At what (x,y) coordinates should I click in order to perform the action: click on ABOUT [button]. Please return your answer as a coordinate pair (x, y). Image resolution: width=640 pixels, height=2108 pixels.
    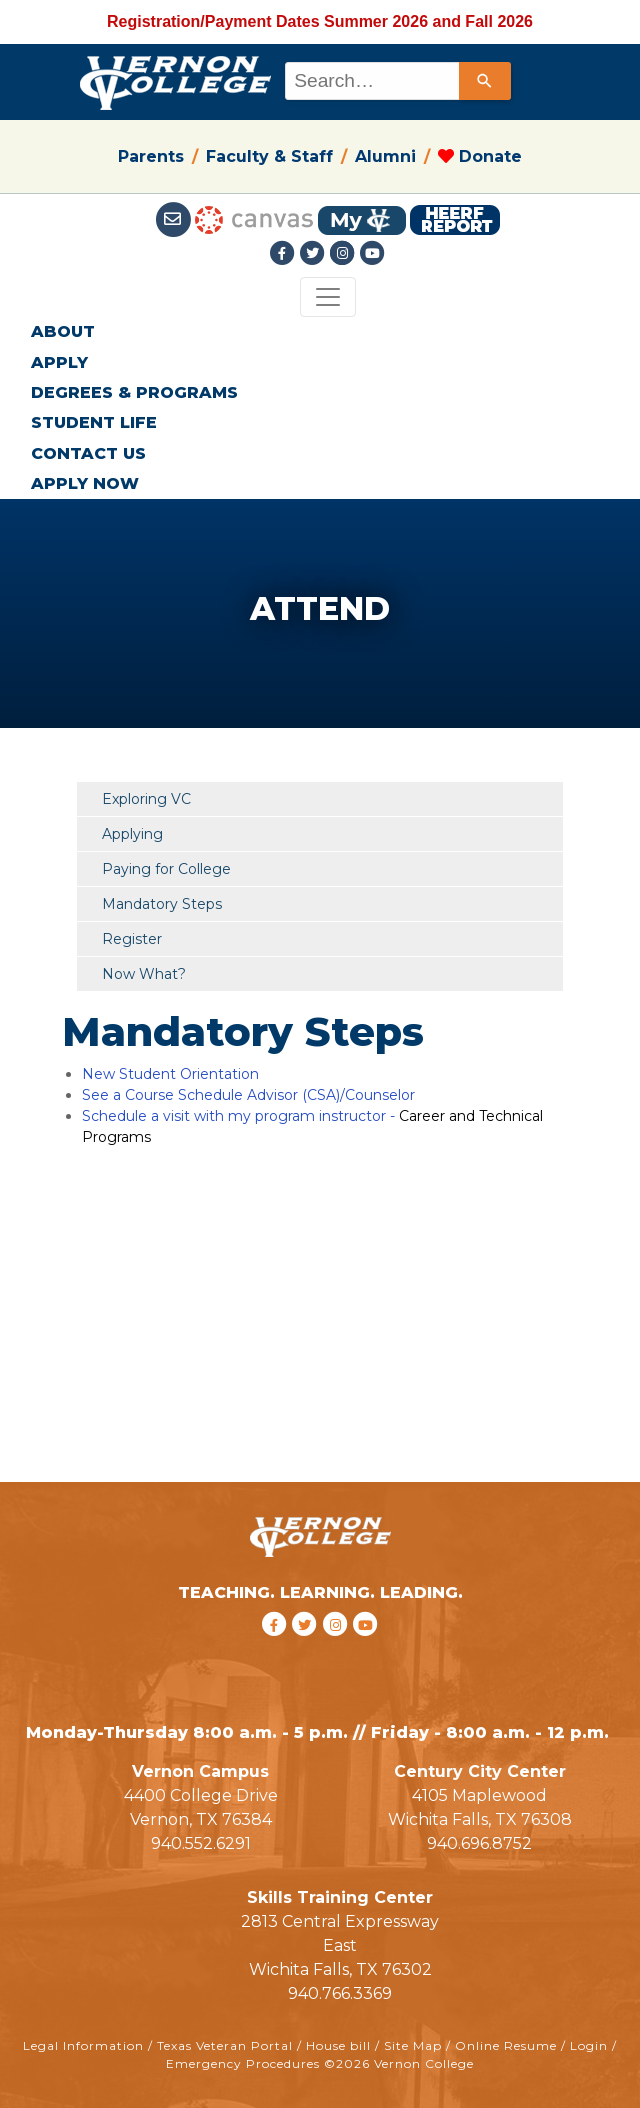
    Looking at the image, I should click on (63, 331).